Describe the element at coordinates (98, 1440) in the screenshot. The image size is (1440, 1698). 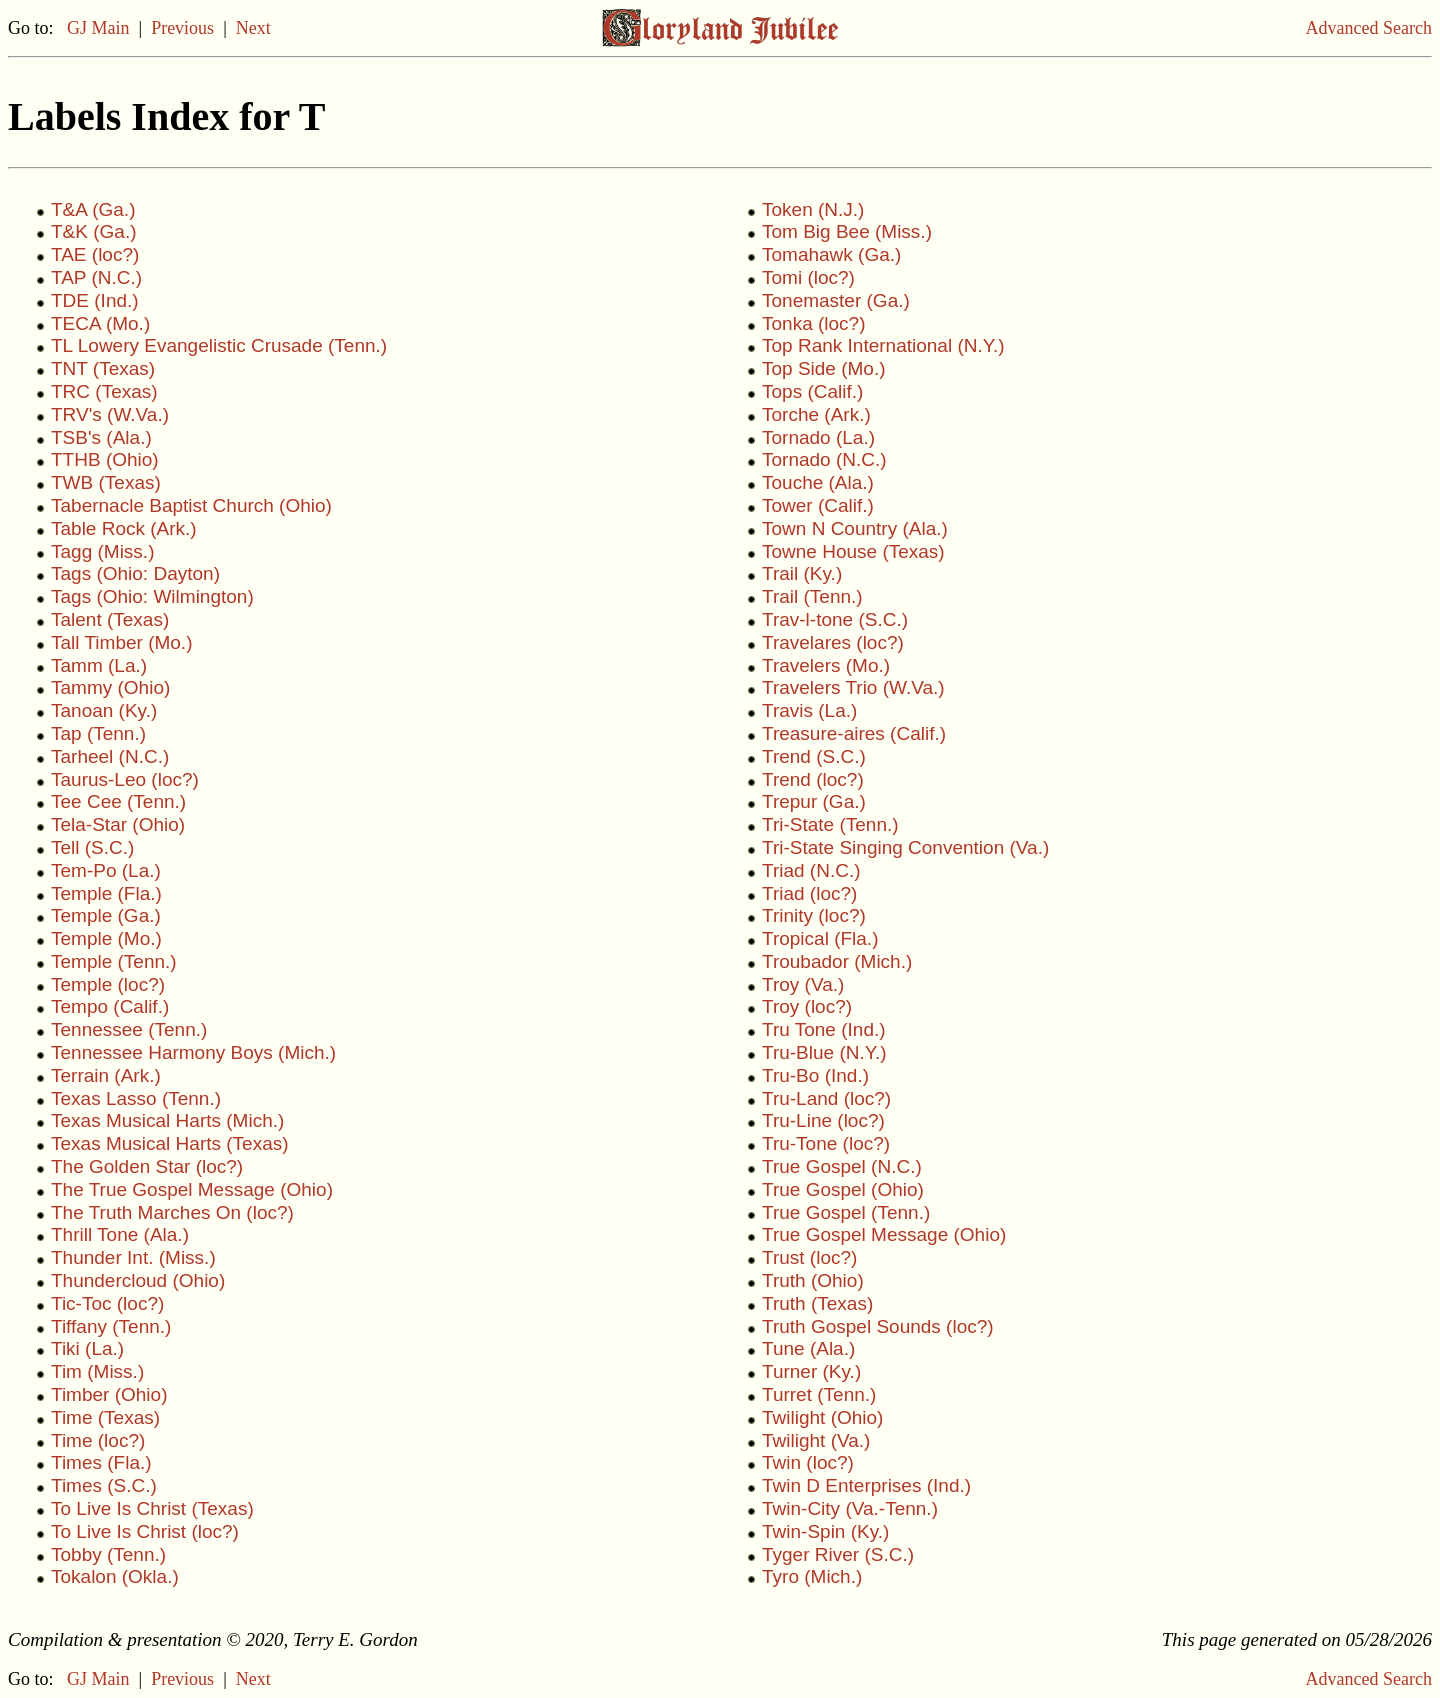
I see `Time (loc?)` at that location.